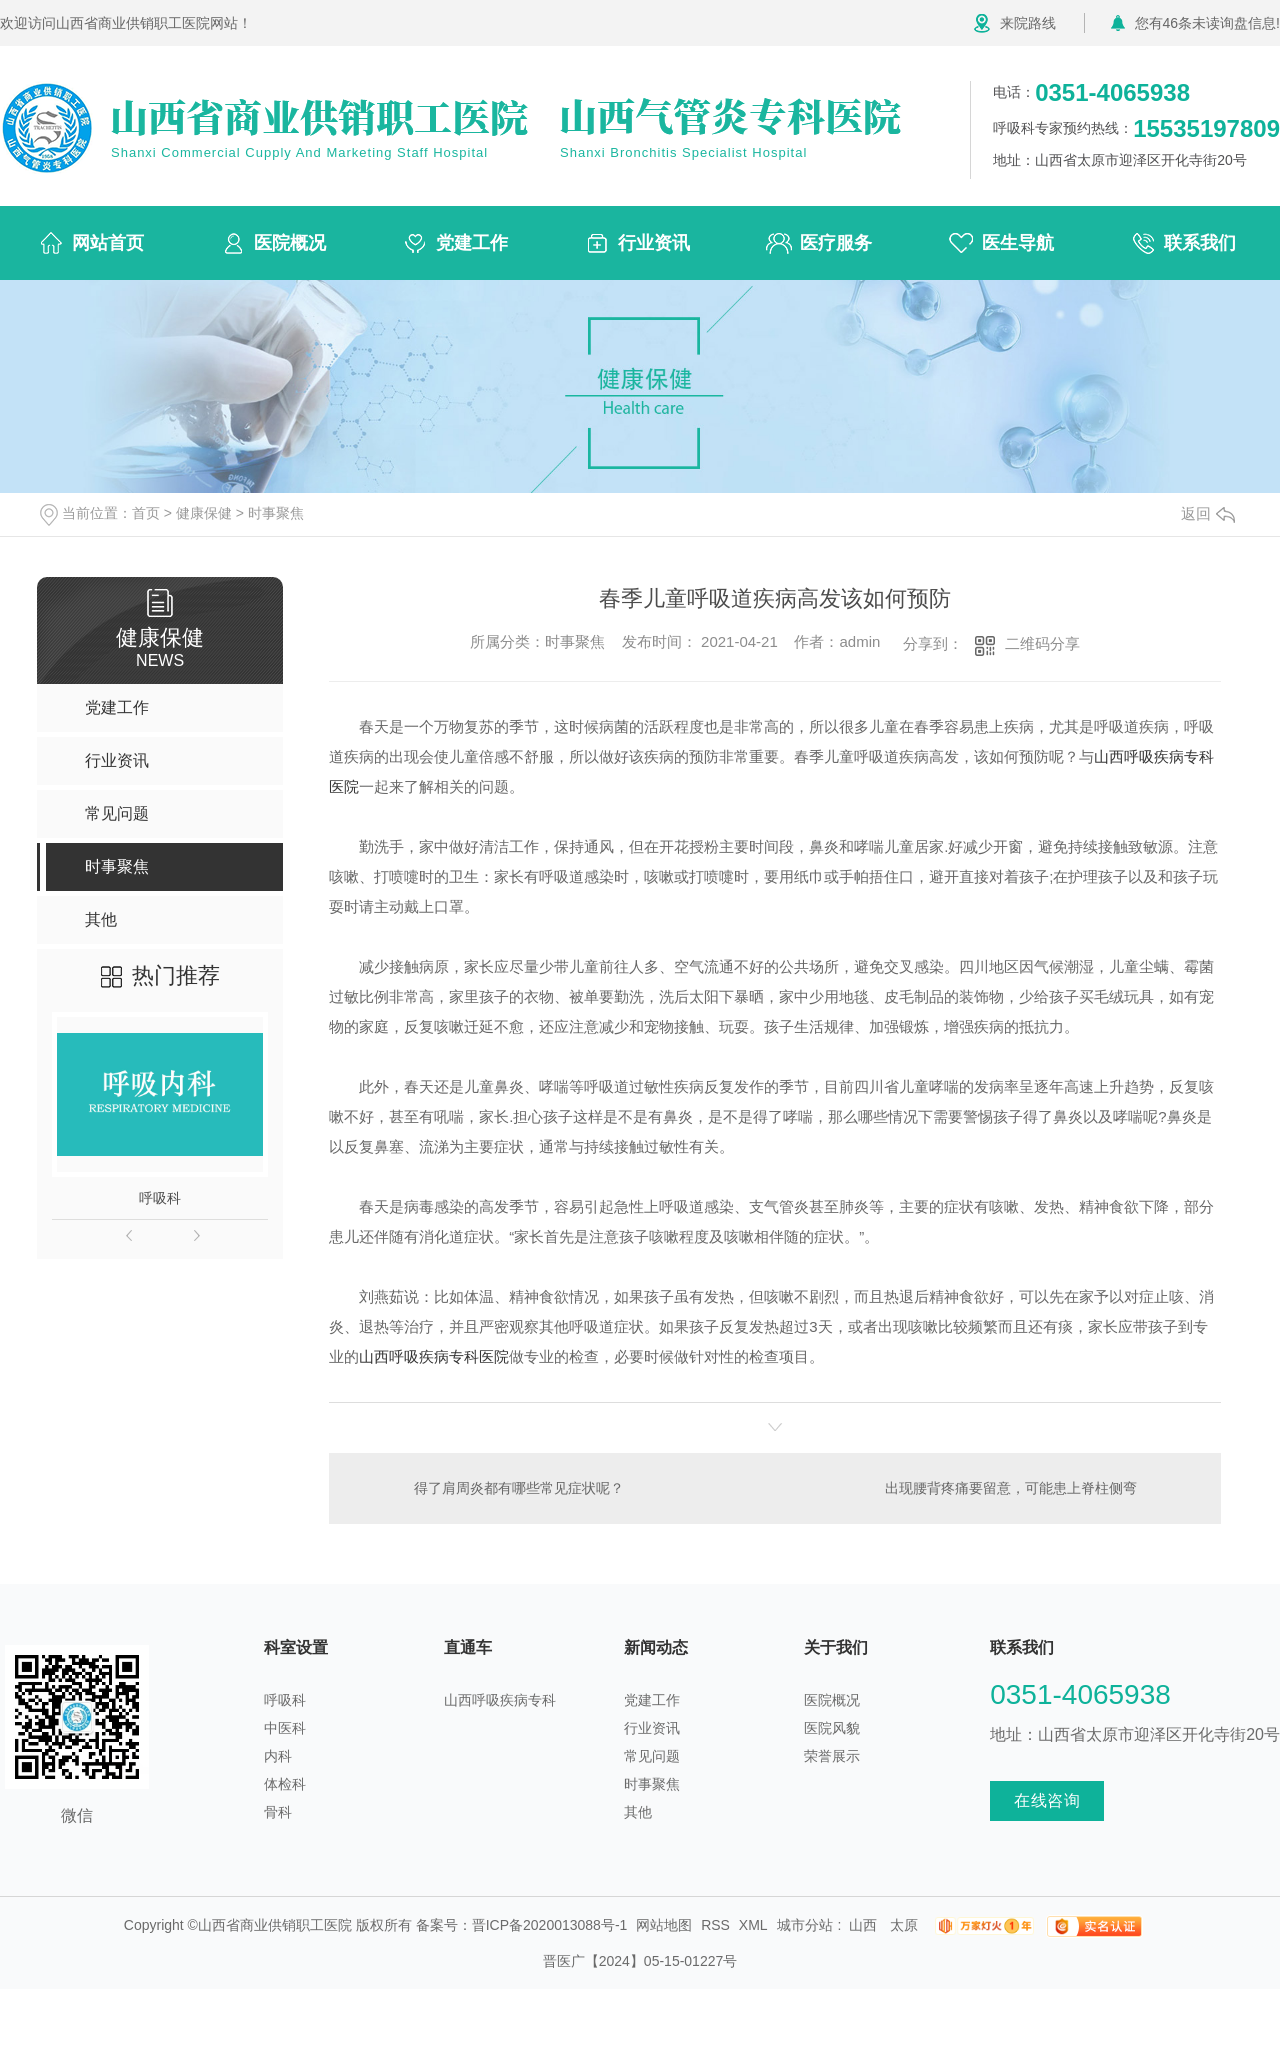 The width and height of the screenshot is (1280, 2072). What do you see at coordinates (863, 1925) in the screenshot?
I see `山西` at bounding box center [863, 1925].